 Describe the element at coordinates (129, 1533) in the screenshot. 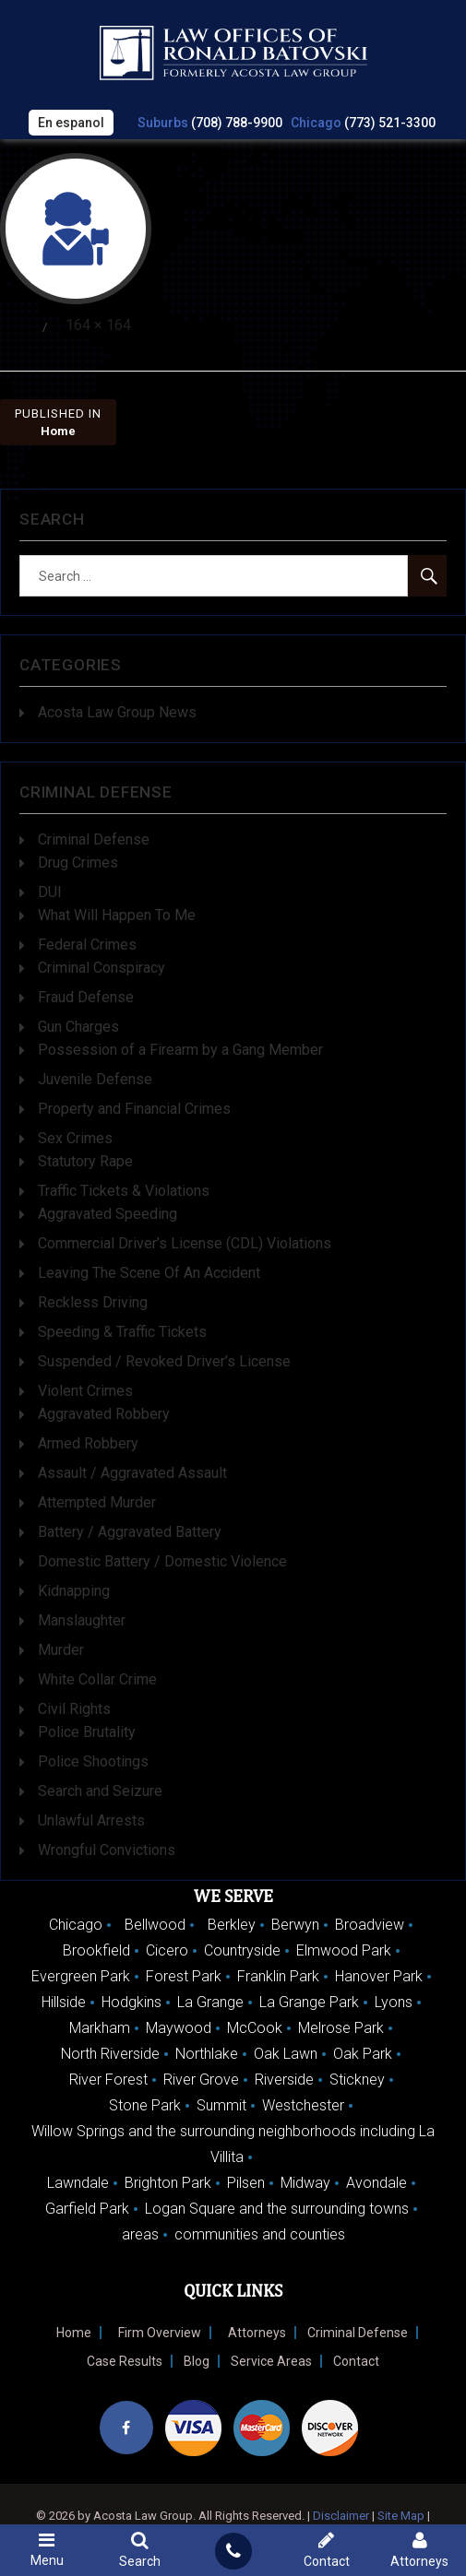

I see `Battery / Aggravated Battery` at that location.